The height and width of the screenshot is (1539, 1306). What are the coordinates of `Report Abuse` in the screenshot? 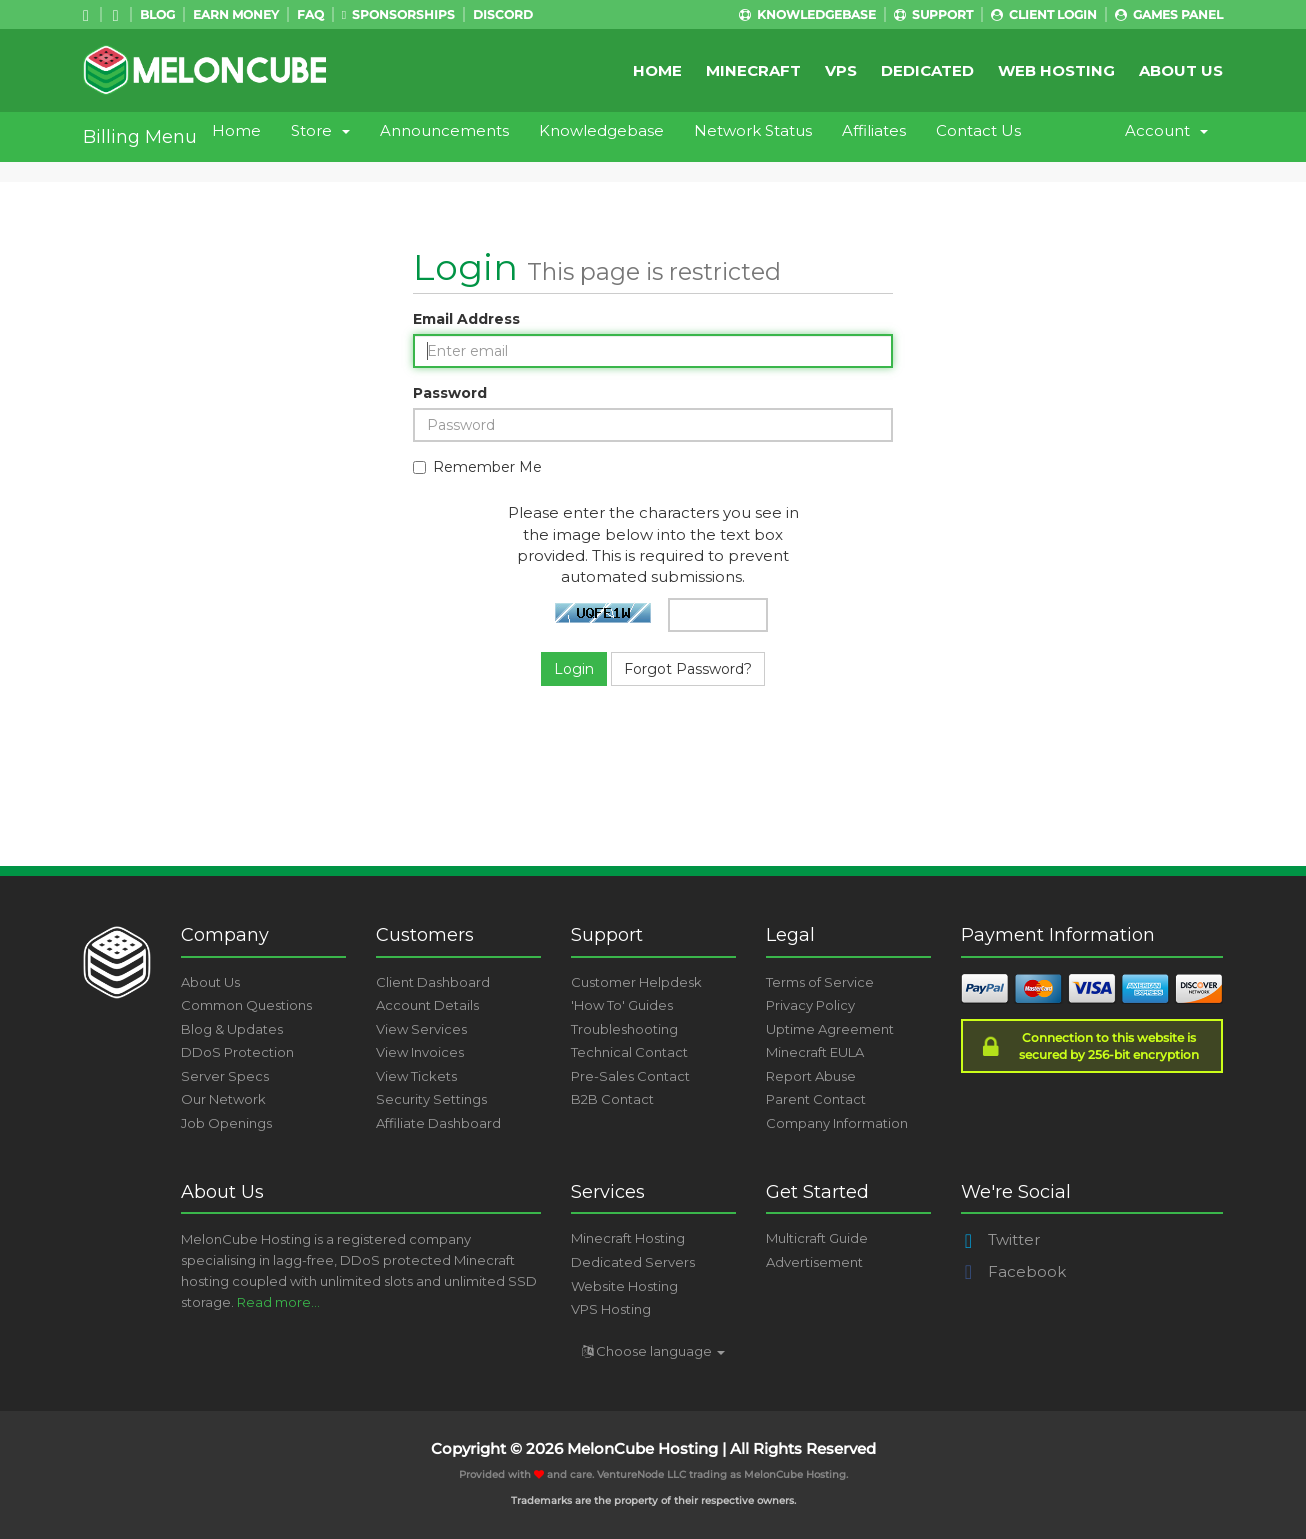 It's located at (811, 1076).